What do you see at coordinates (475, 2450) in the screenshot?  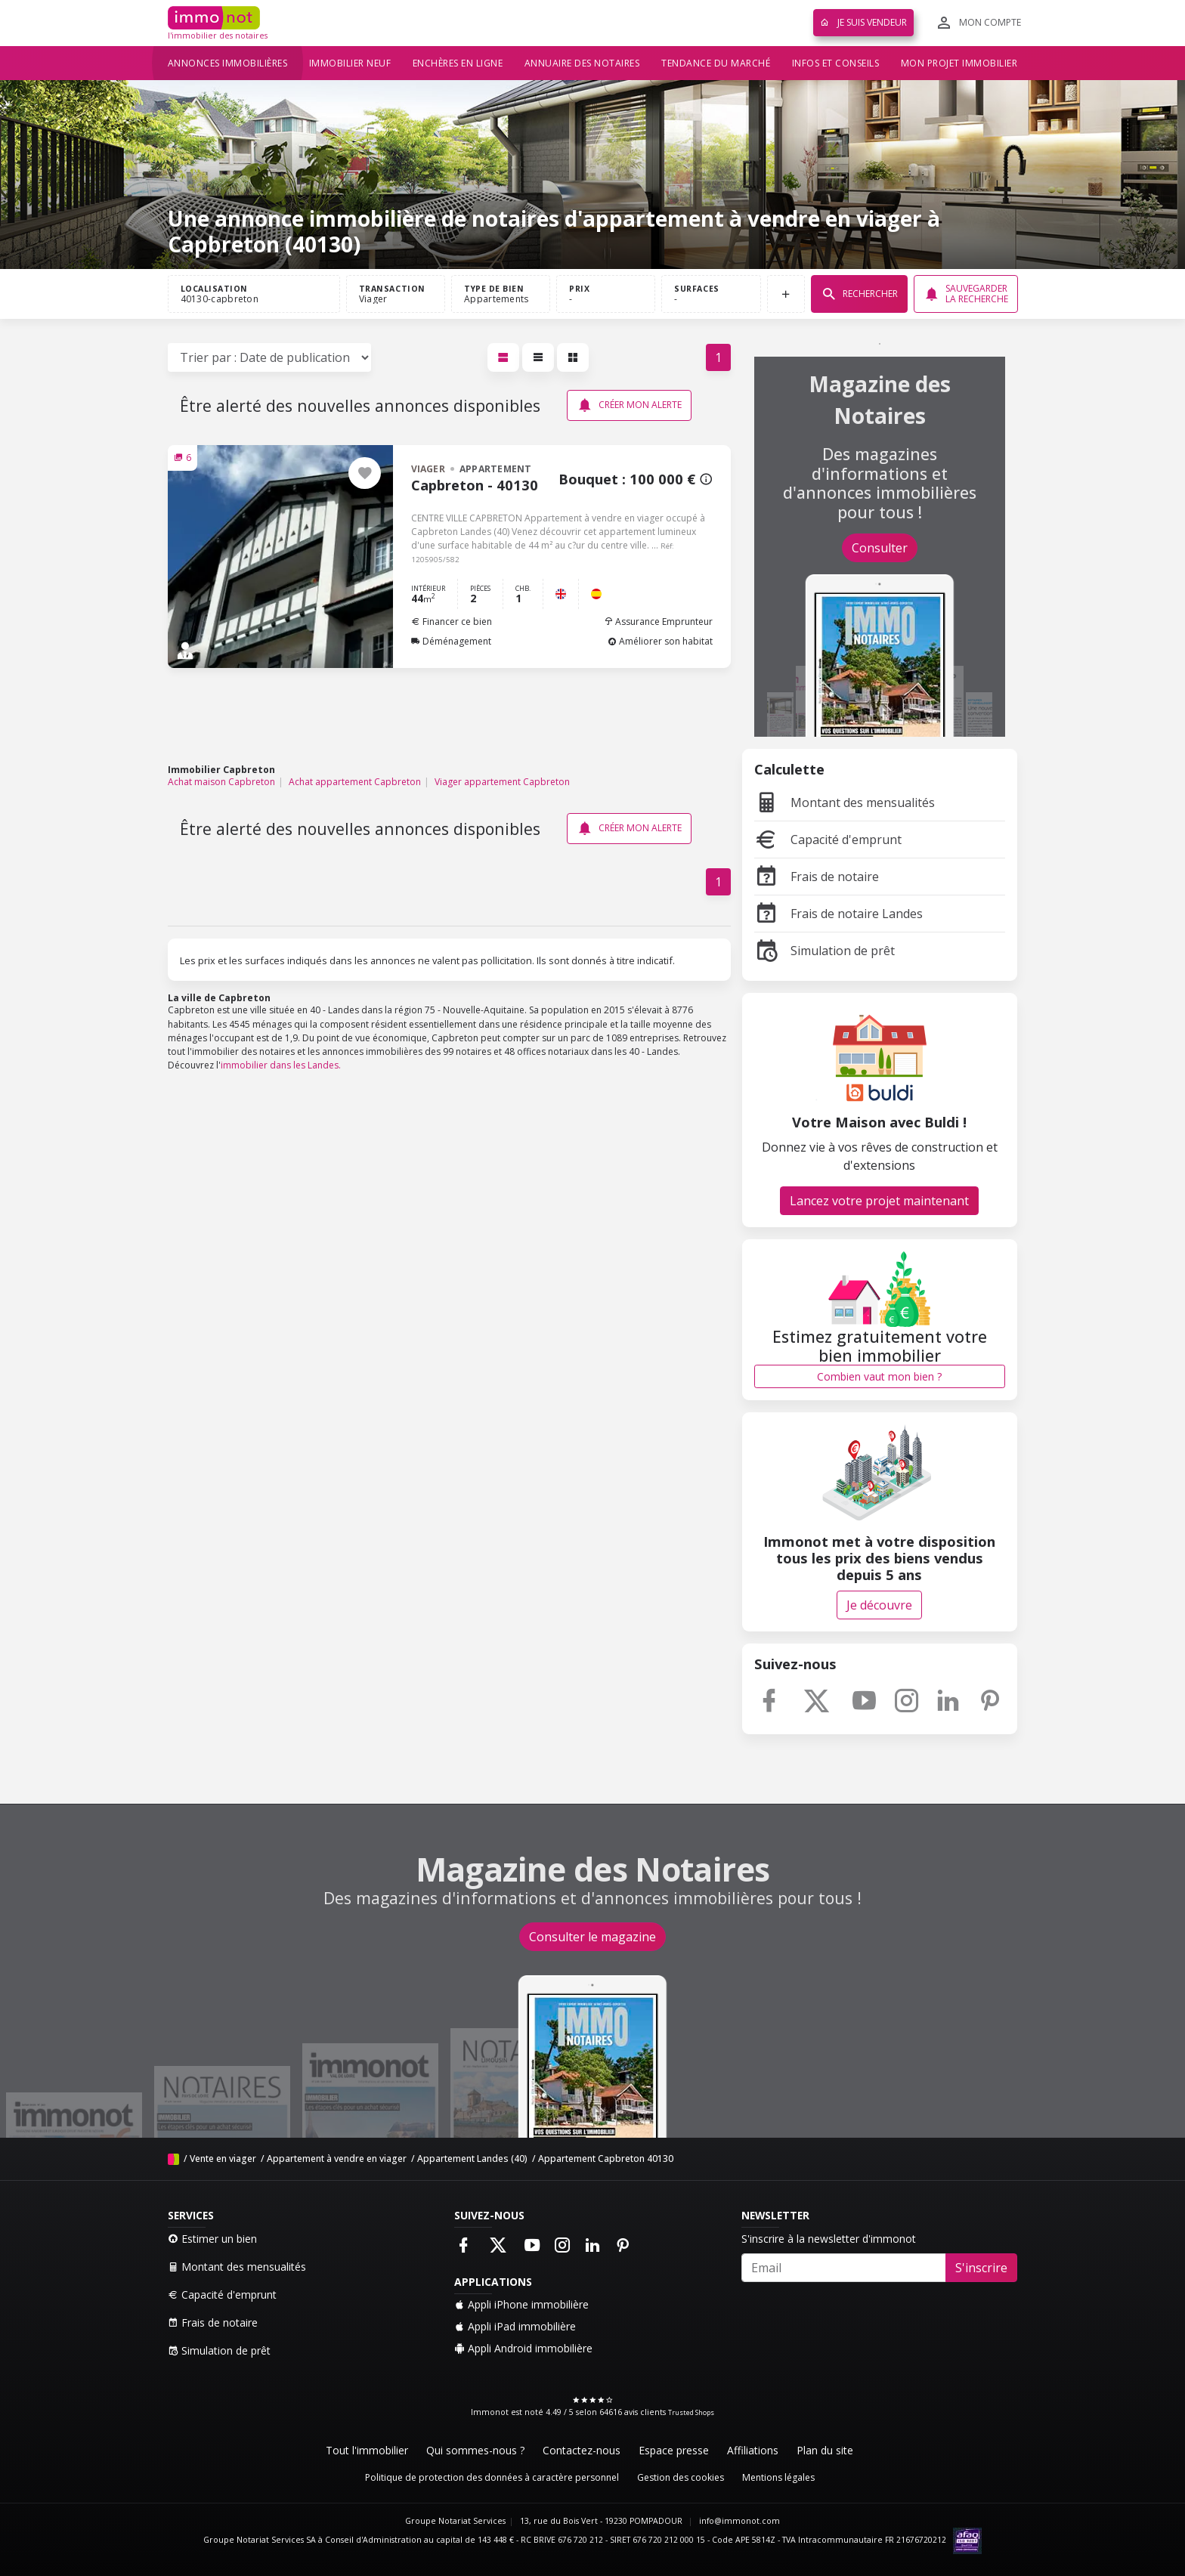 I see `Qui sommes-nous ?` at bounding box center [475, 2450].